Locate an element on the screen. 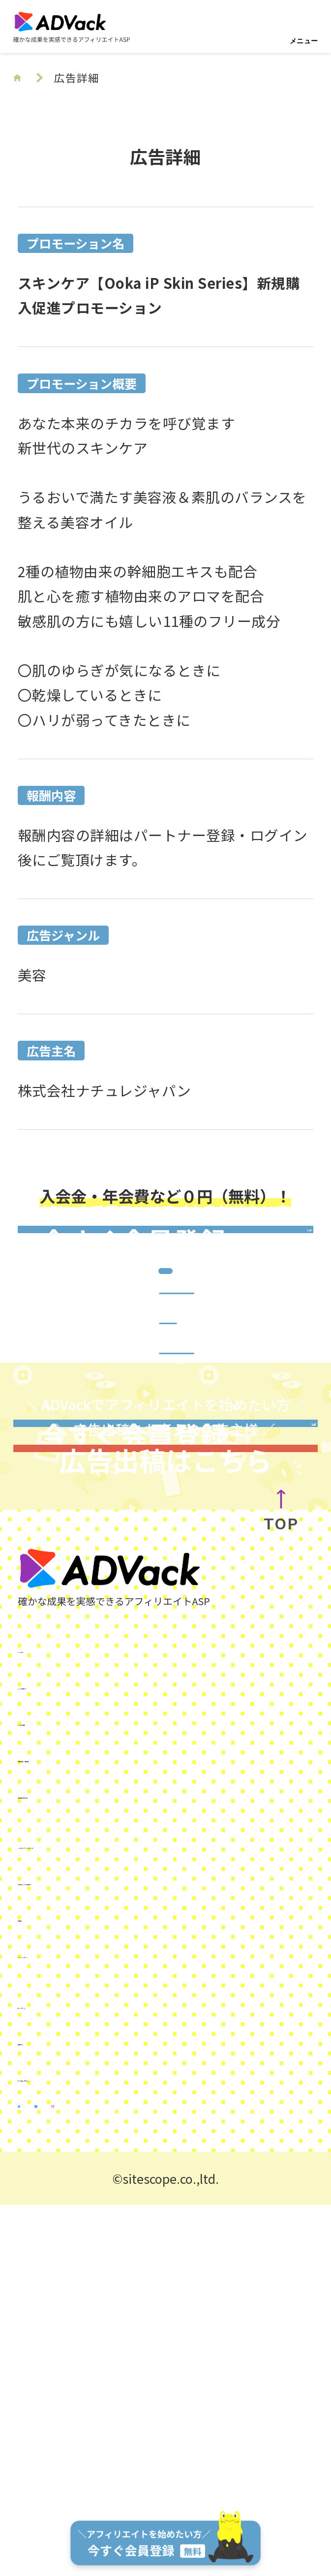 Image resolution: width=331 pixels, height=2576 pixels. プライバシーポリシー is located at coordinates (89, 2290).